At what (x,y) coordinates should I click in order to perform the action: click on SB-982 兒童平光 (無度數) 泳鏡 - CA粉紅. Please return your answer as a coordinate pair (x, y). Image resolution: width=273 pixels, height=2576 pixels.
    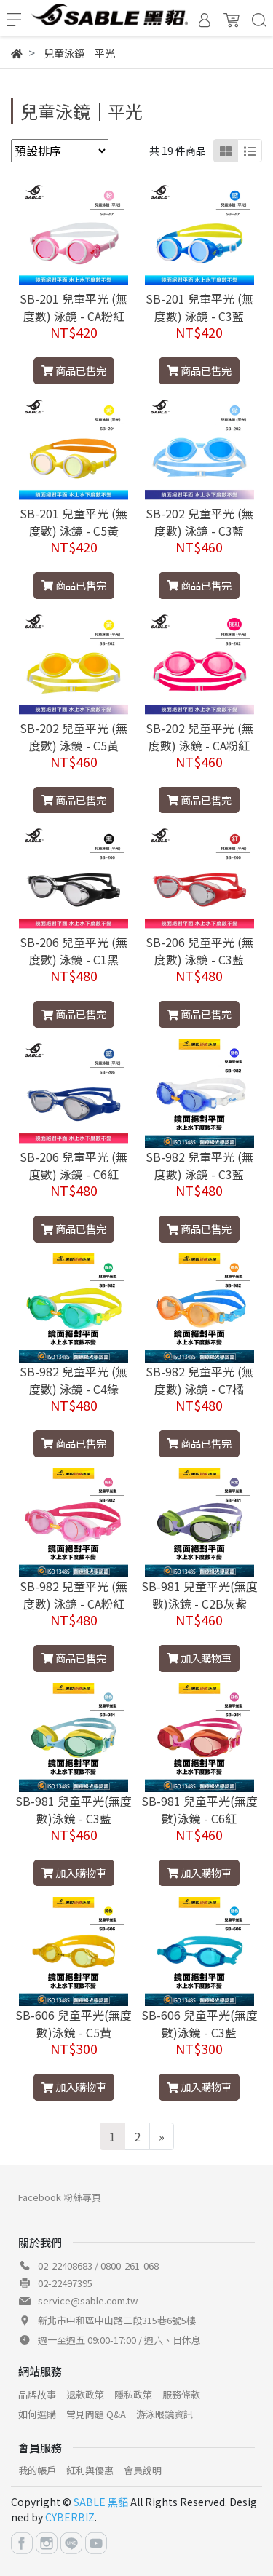
    Looking at the image, I should click on (73, 1594).